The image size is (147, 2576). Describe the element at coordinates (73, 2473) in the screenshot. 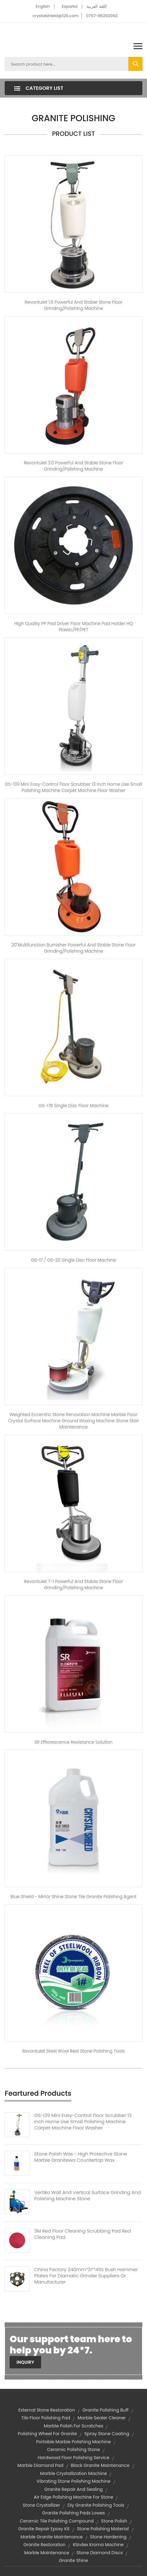

I see `marble crystallization machine` at that location.